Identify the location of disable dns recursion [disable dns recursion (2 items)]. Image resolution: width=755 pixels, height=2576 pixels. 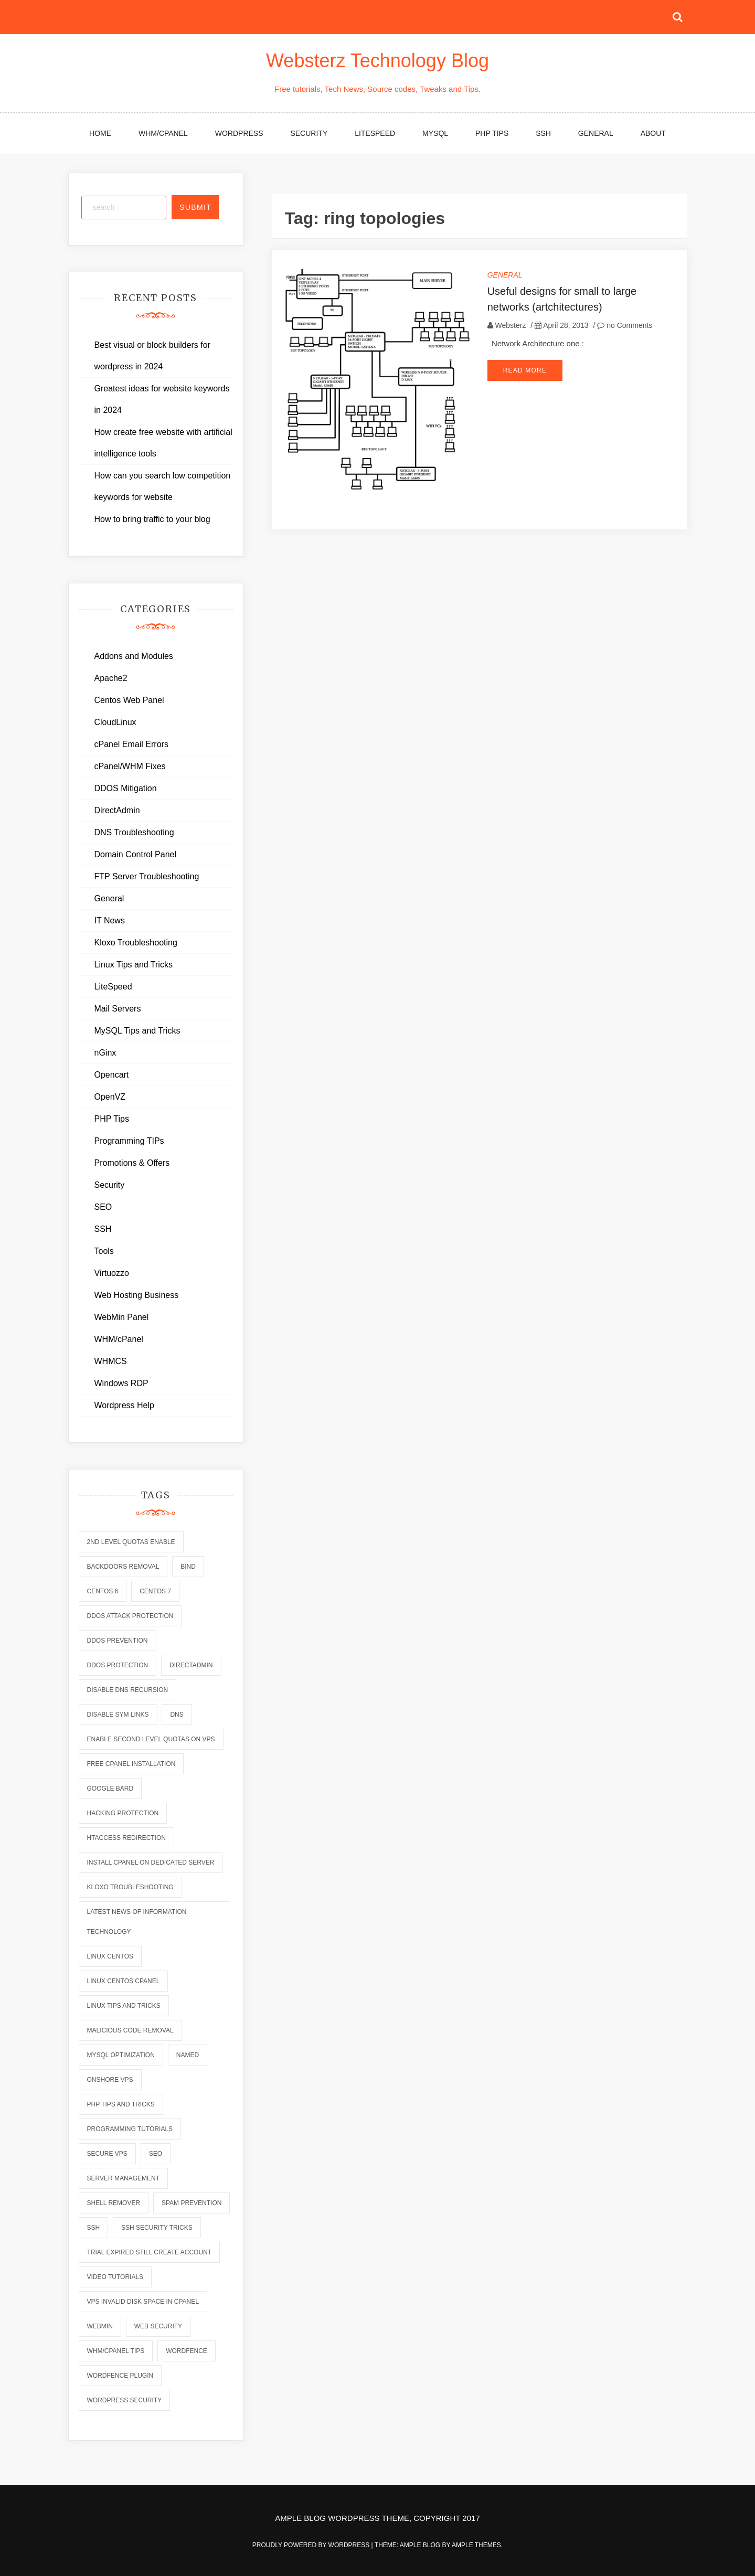
(127, 1690).